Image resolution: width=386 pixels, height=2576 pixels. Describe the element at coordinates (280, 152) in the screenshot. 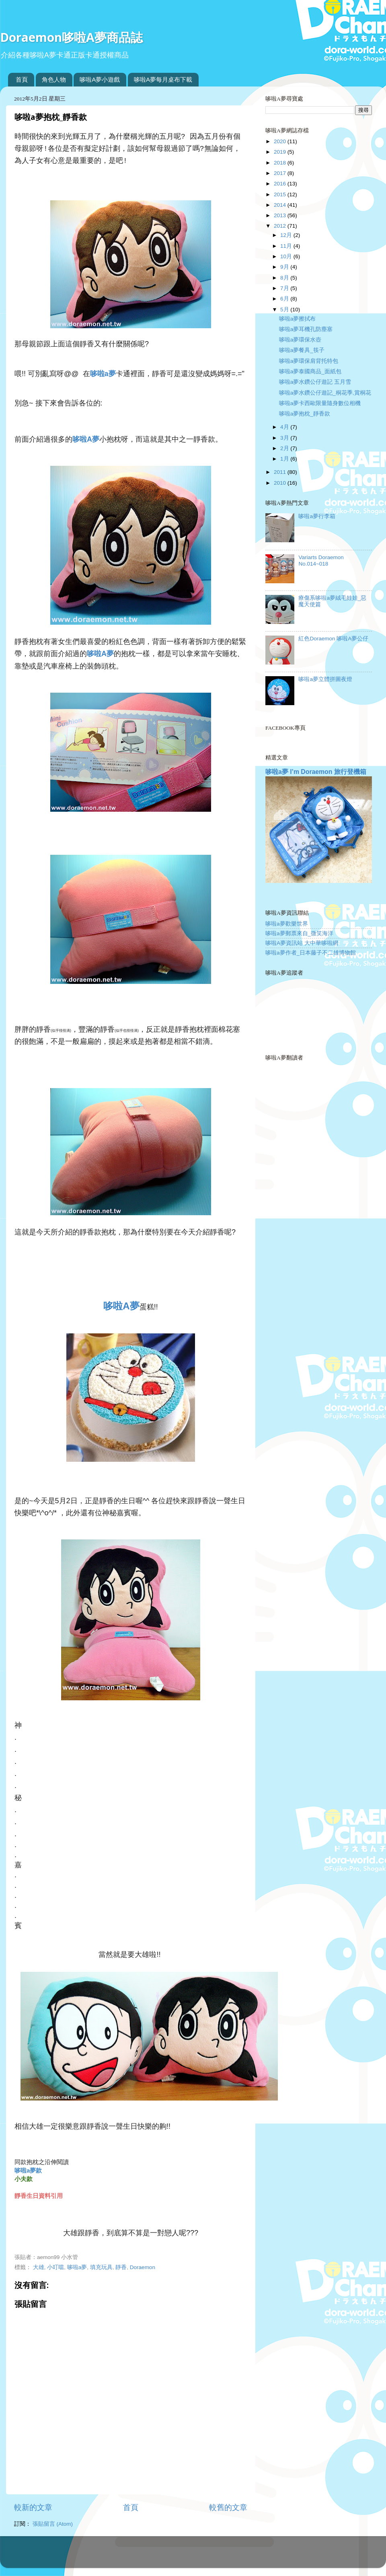

I see `2019` at that location.